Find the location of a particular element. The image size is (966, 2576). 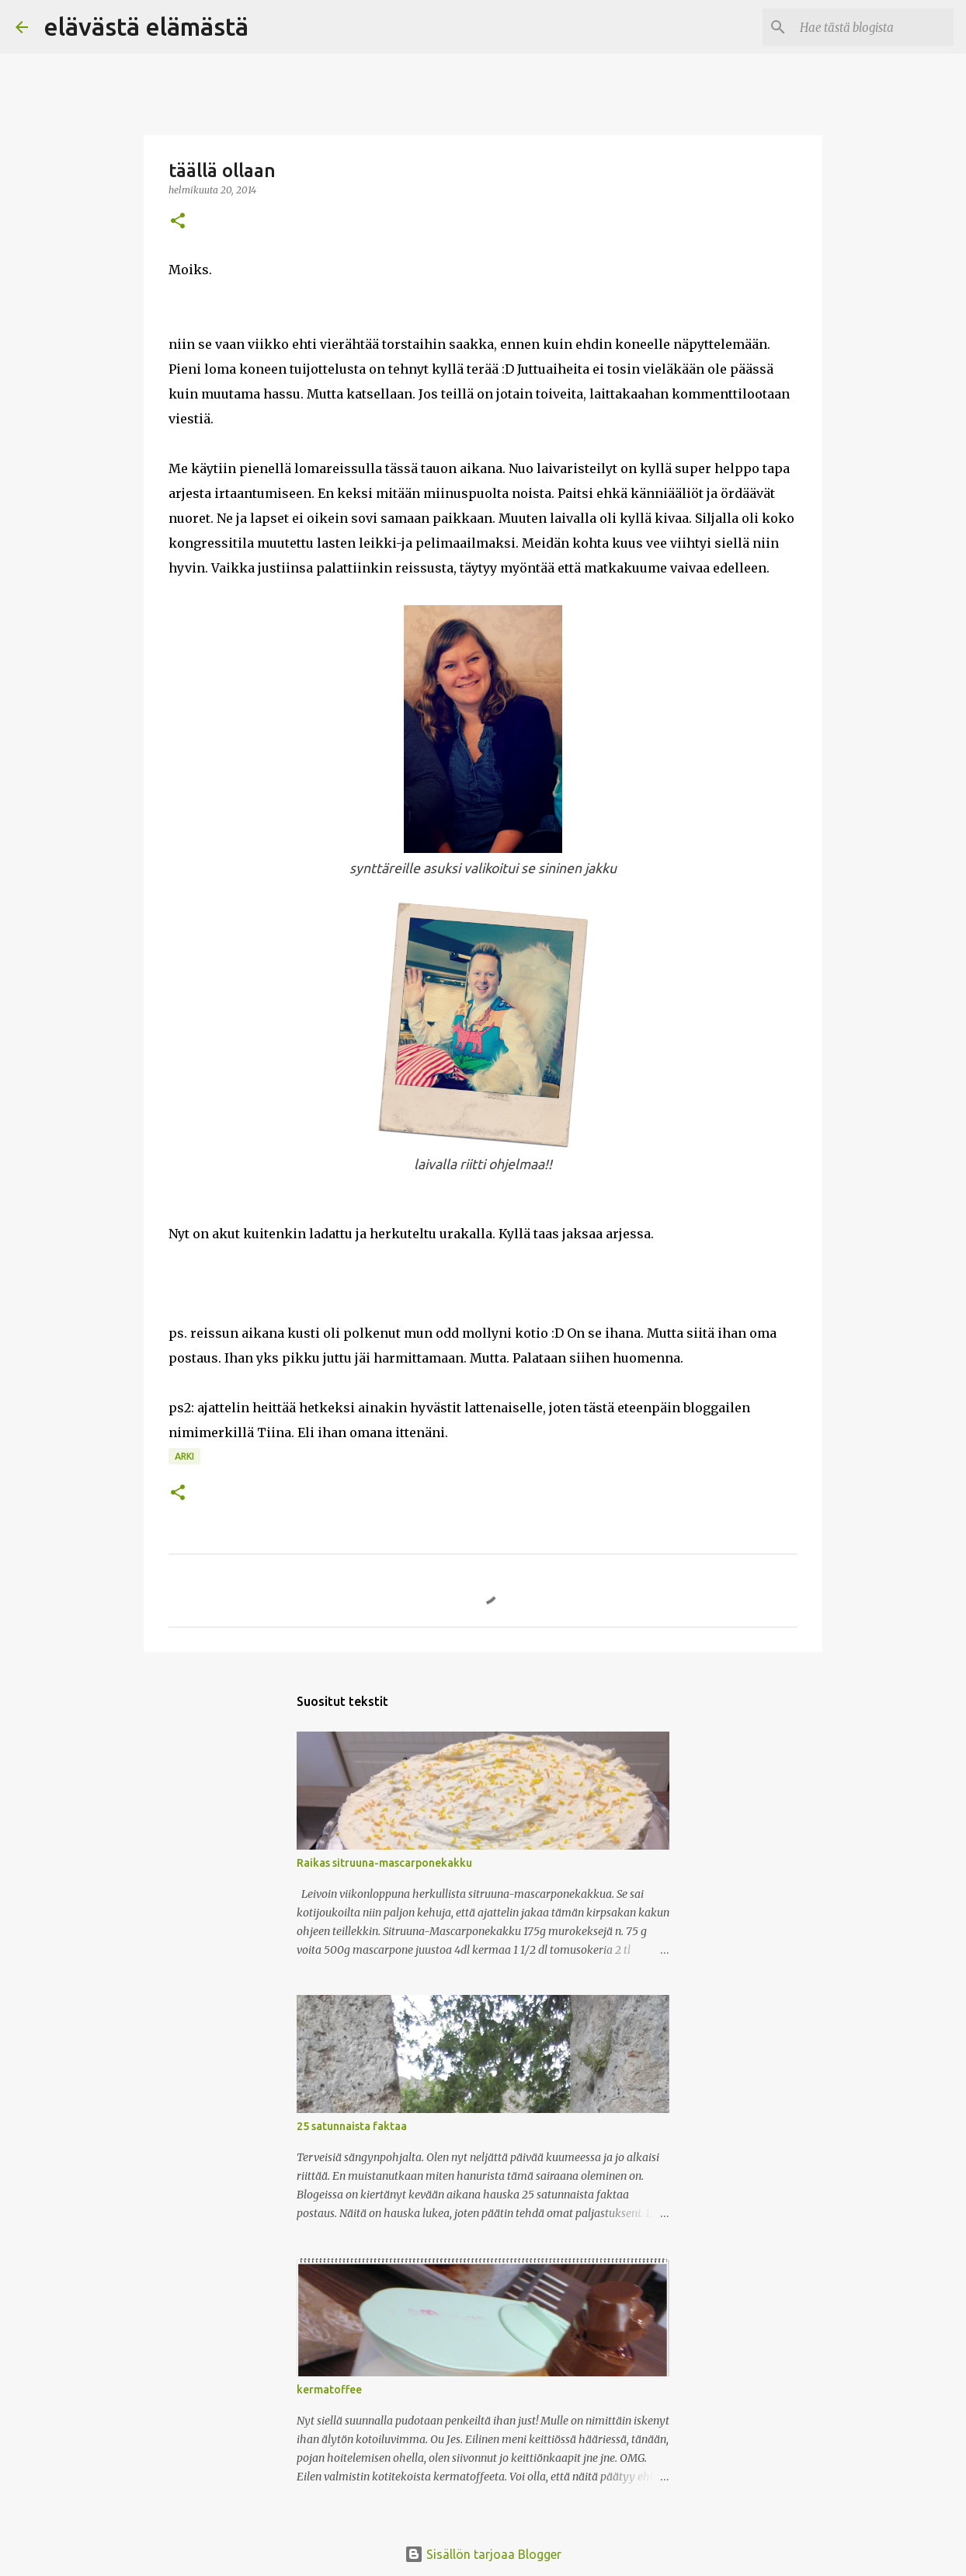

[button] is located at coordinates (178, 221).